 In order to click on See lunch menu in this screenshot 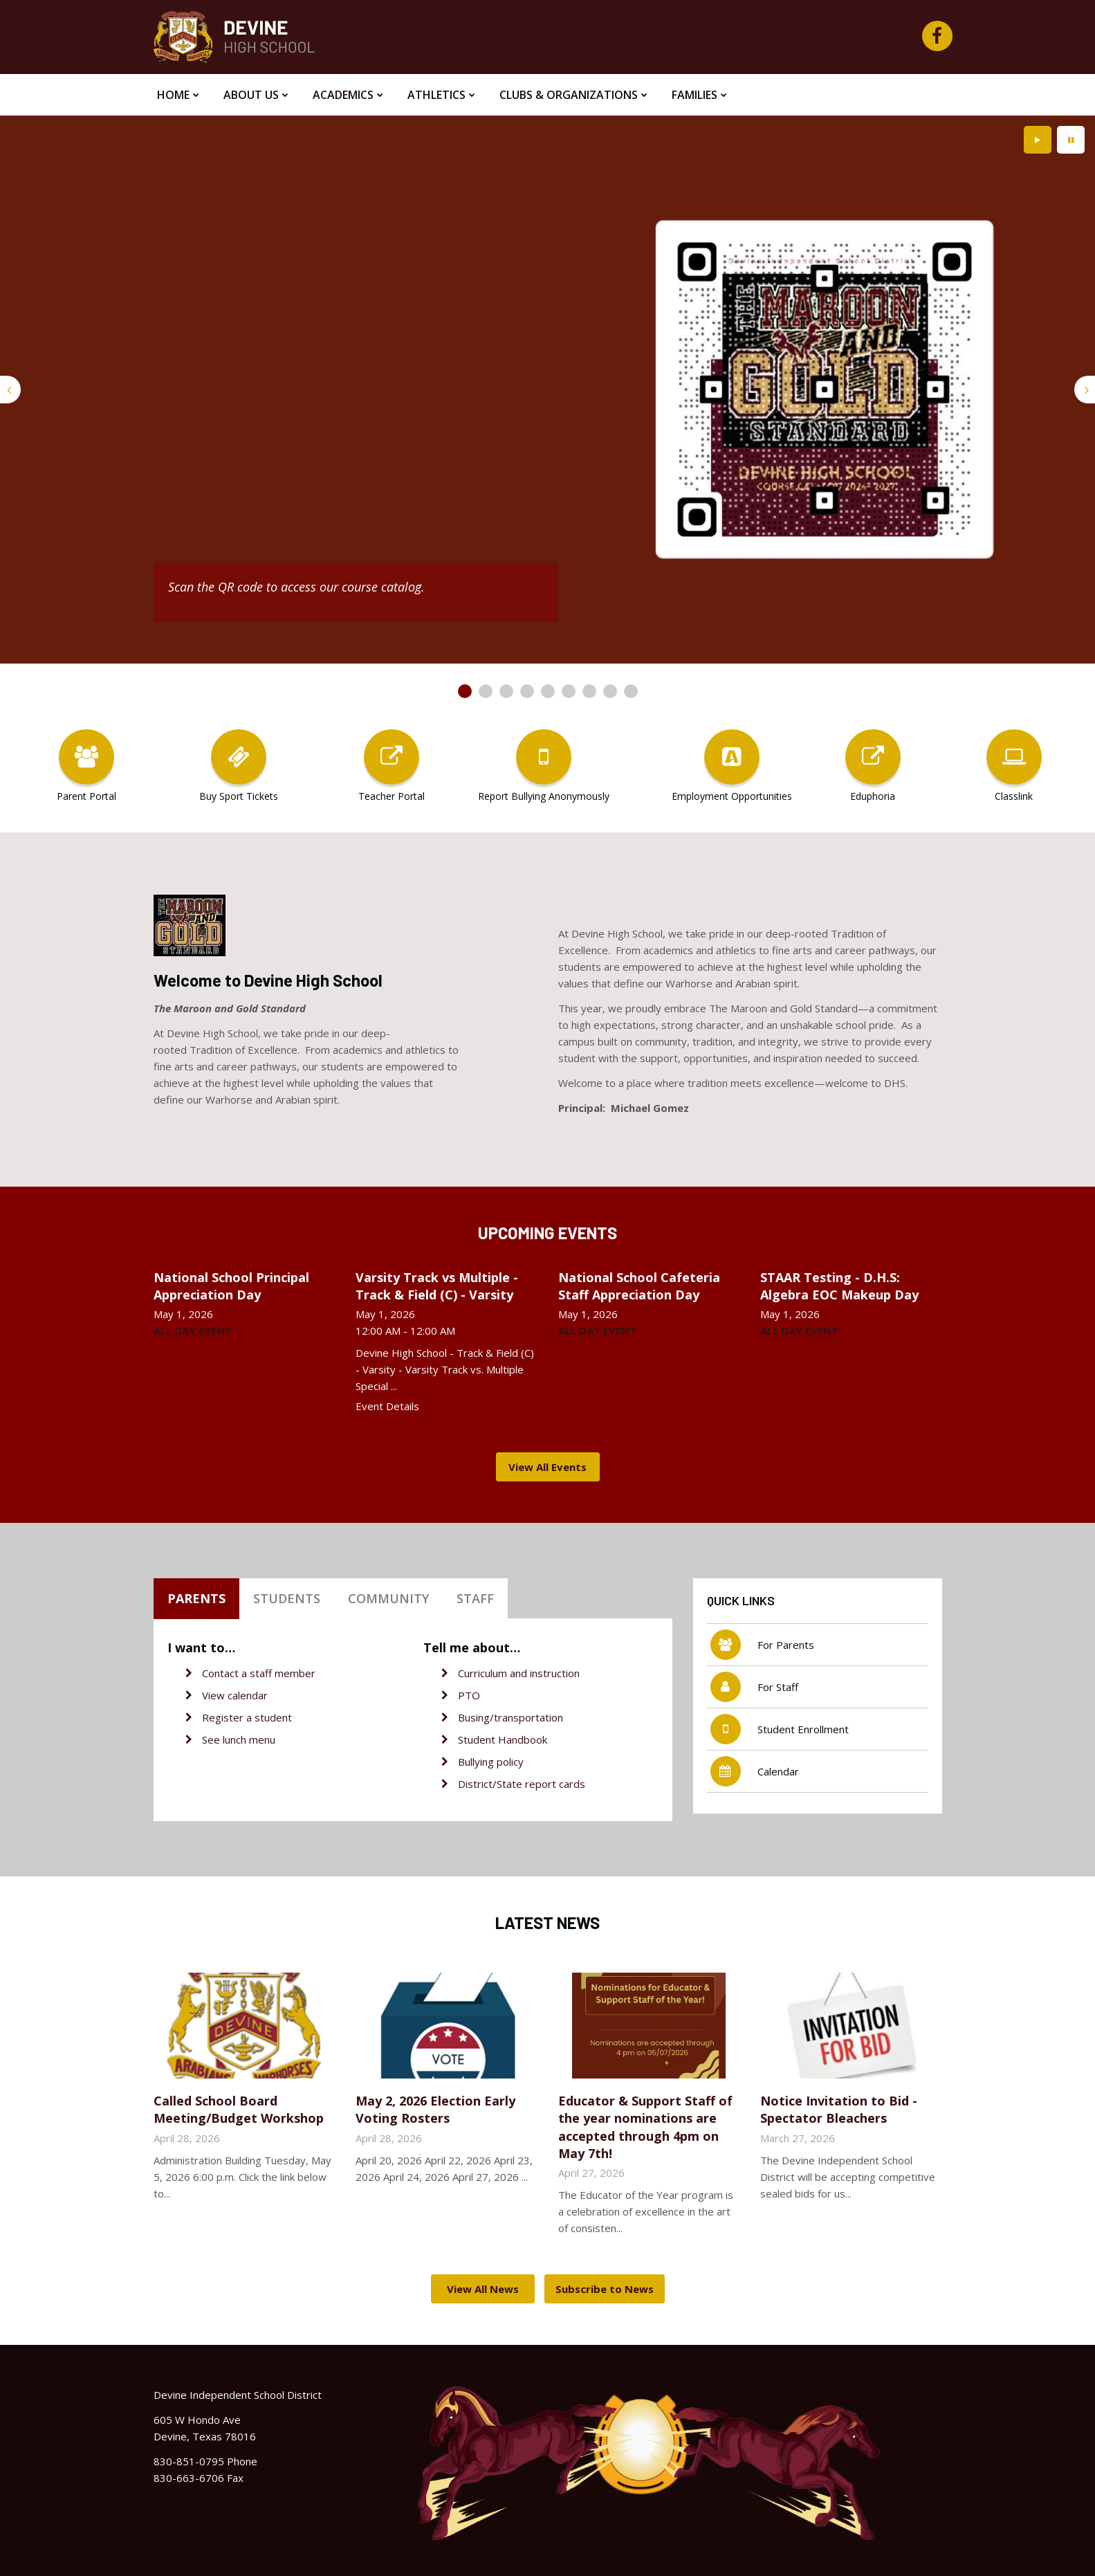, I will do `click(238, 1739)`.